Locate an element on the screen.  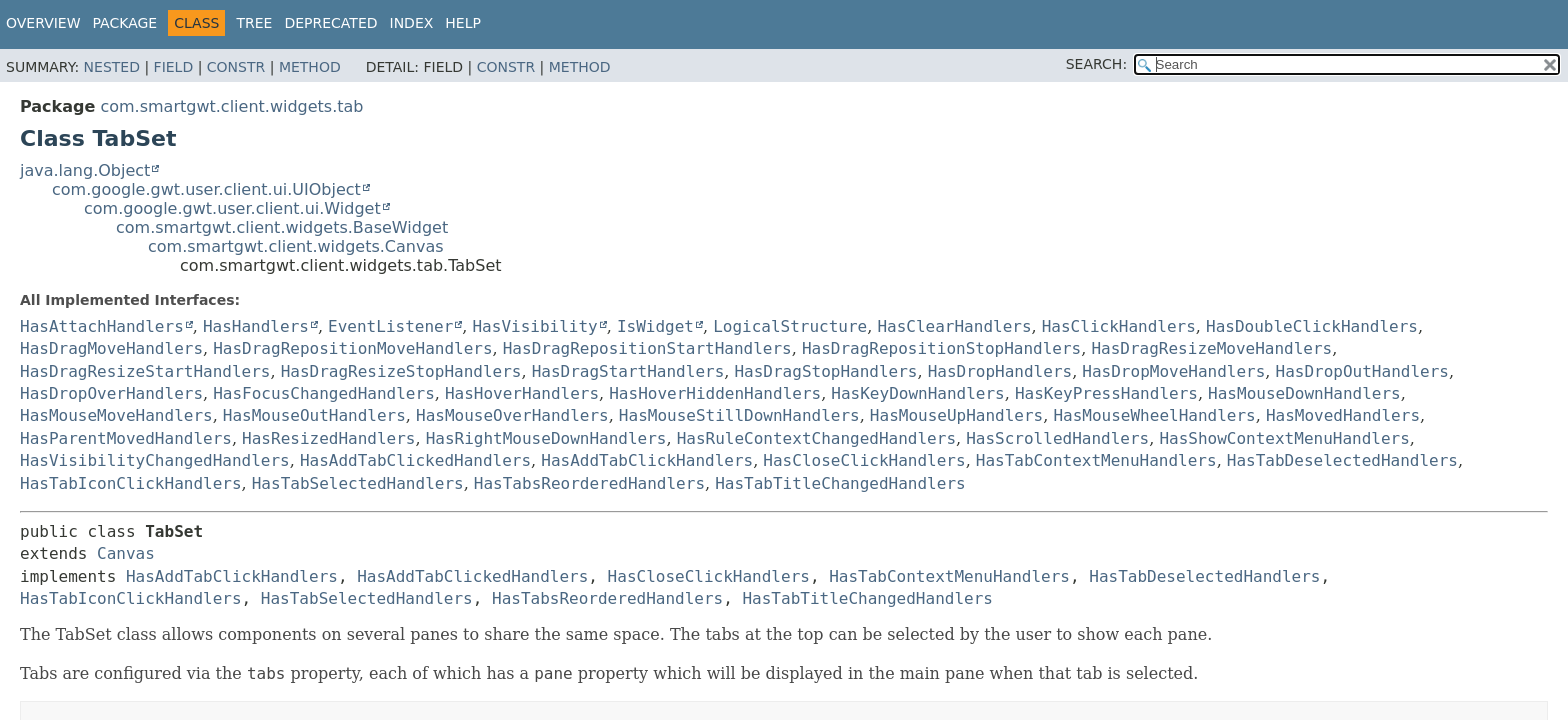
HasVisibilityChangedHandlers is located at coordinates (155, 460).